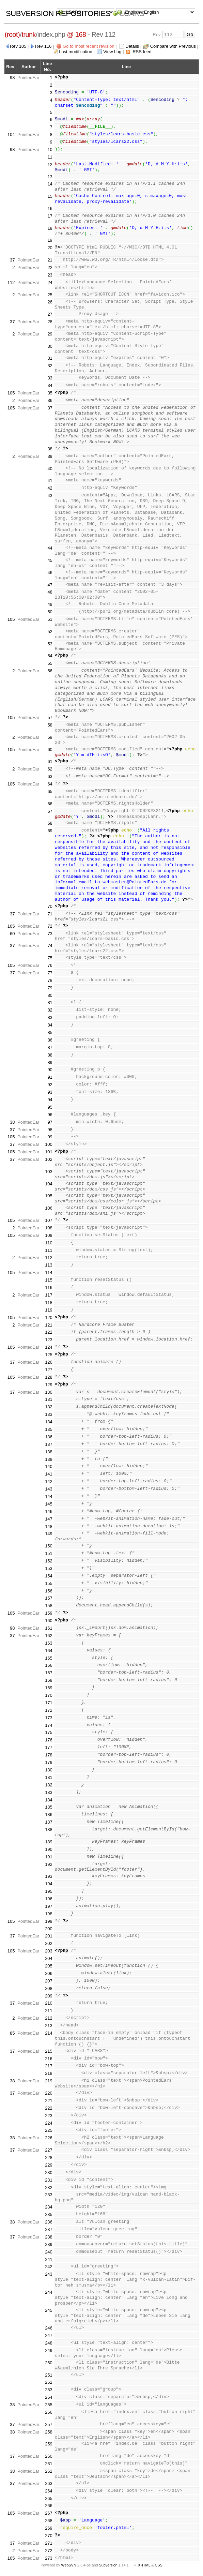 Image resolution: width=203 pixels, height=2576 pixels. What do you see at coordinates (48, 2558) in the screenshot?
I see `273` at bounding box center [48, 2558].